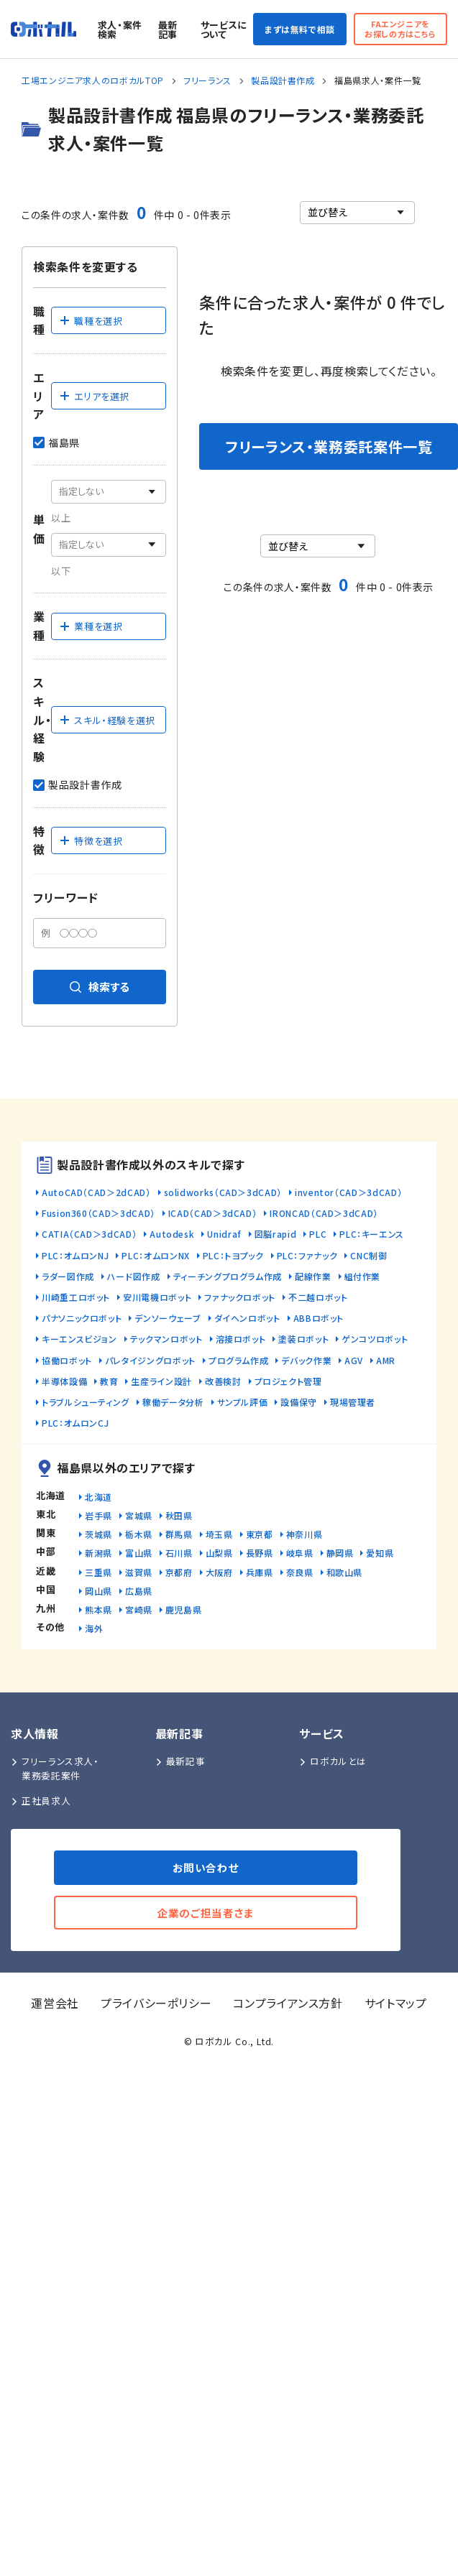  What do you see at coordinates (303, 1339) in the screenshot?
I see `塗装ロボット` at bounding box center [303, 1339].